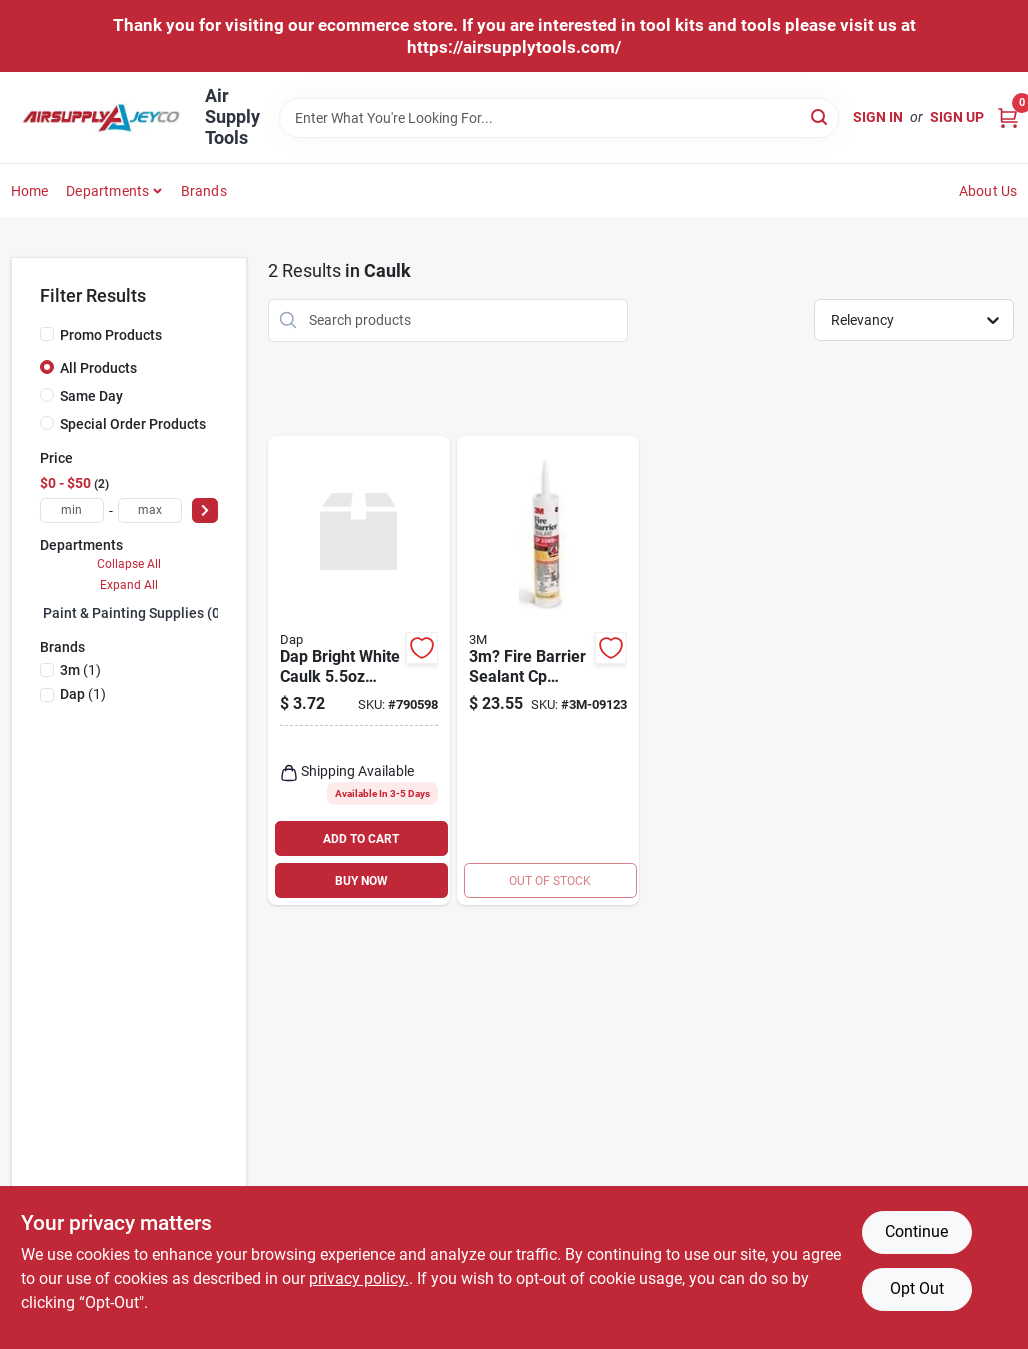 This screenshot has height=1349, width=1028. I want to click on Sign In, so click(878, 117).